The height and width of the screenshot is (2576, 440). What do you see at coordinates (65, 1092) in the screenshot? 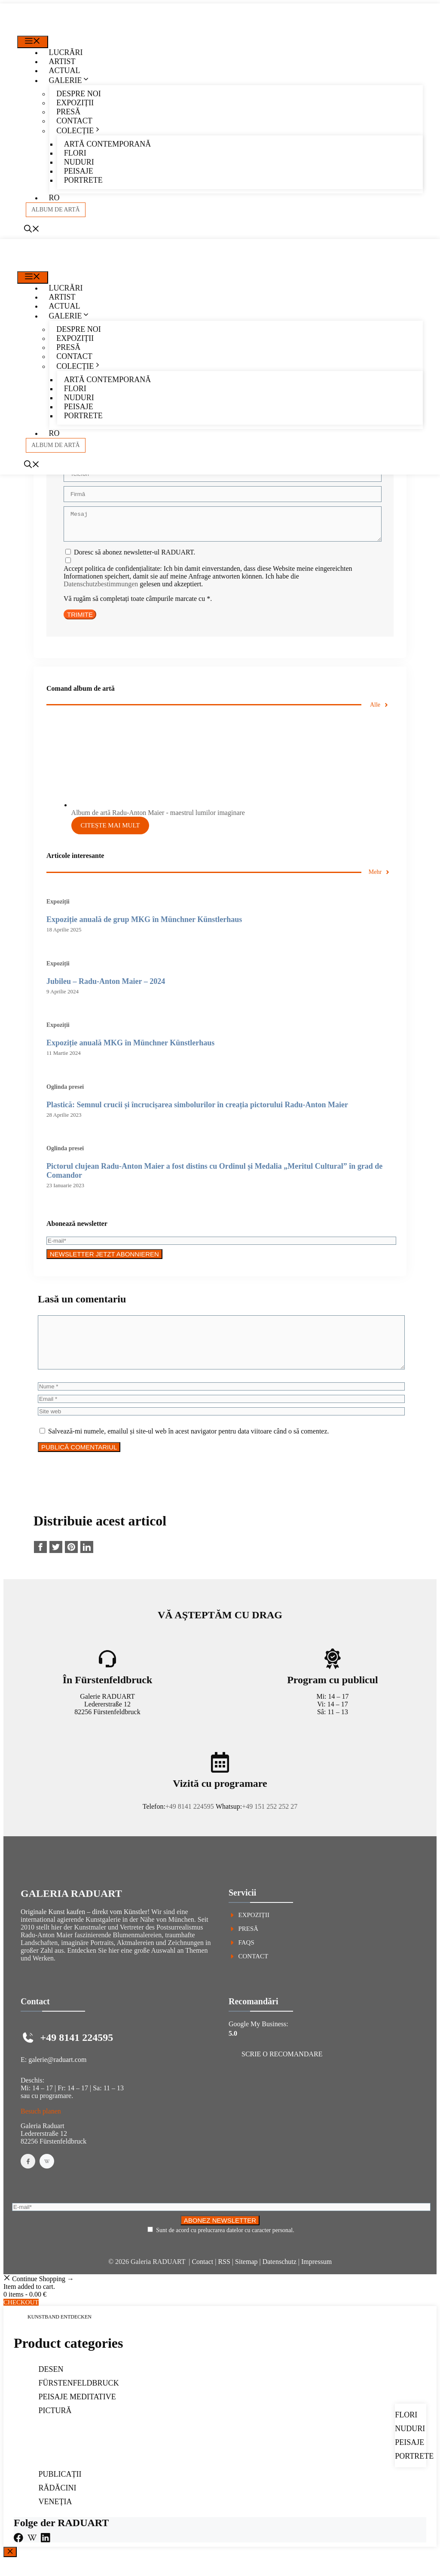
I see `Oglinda presei` at bounding box center [65, 1092].